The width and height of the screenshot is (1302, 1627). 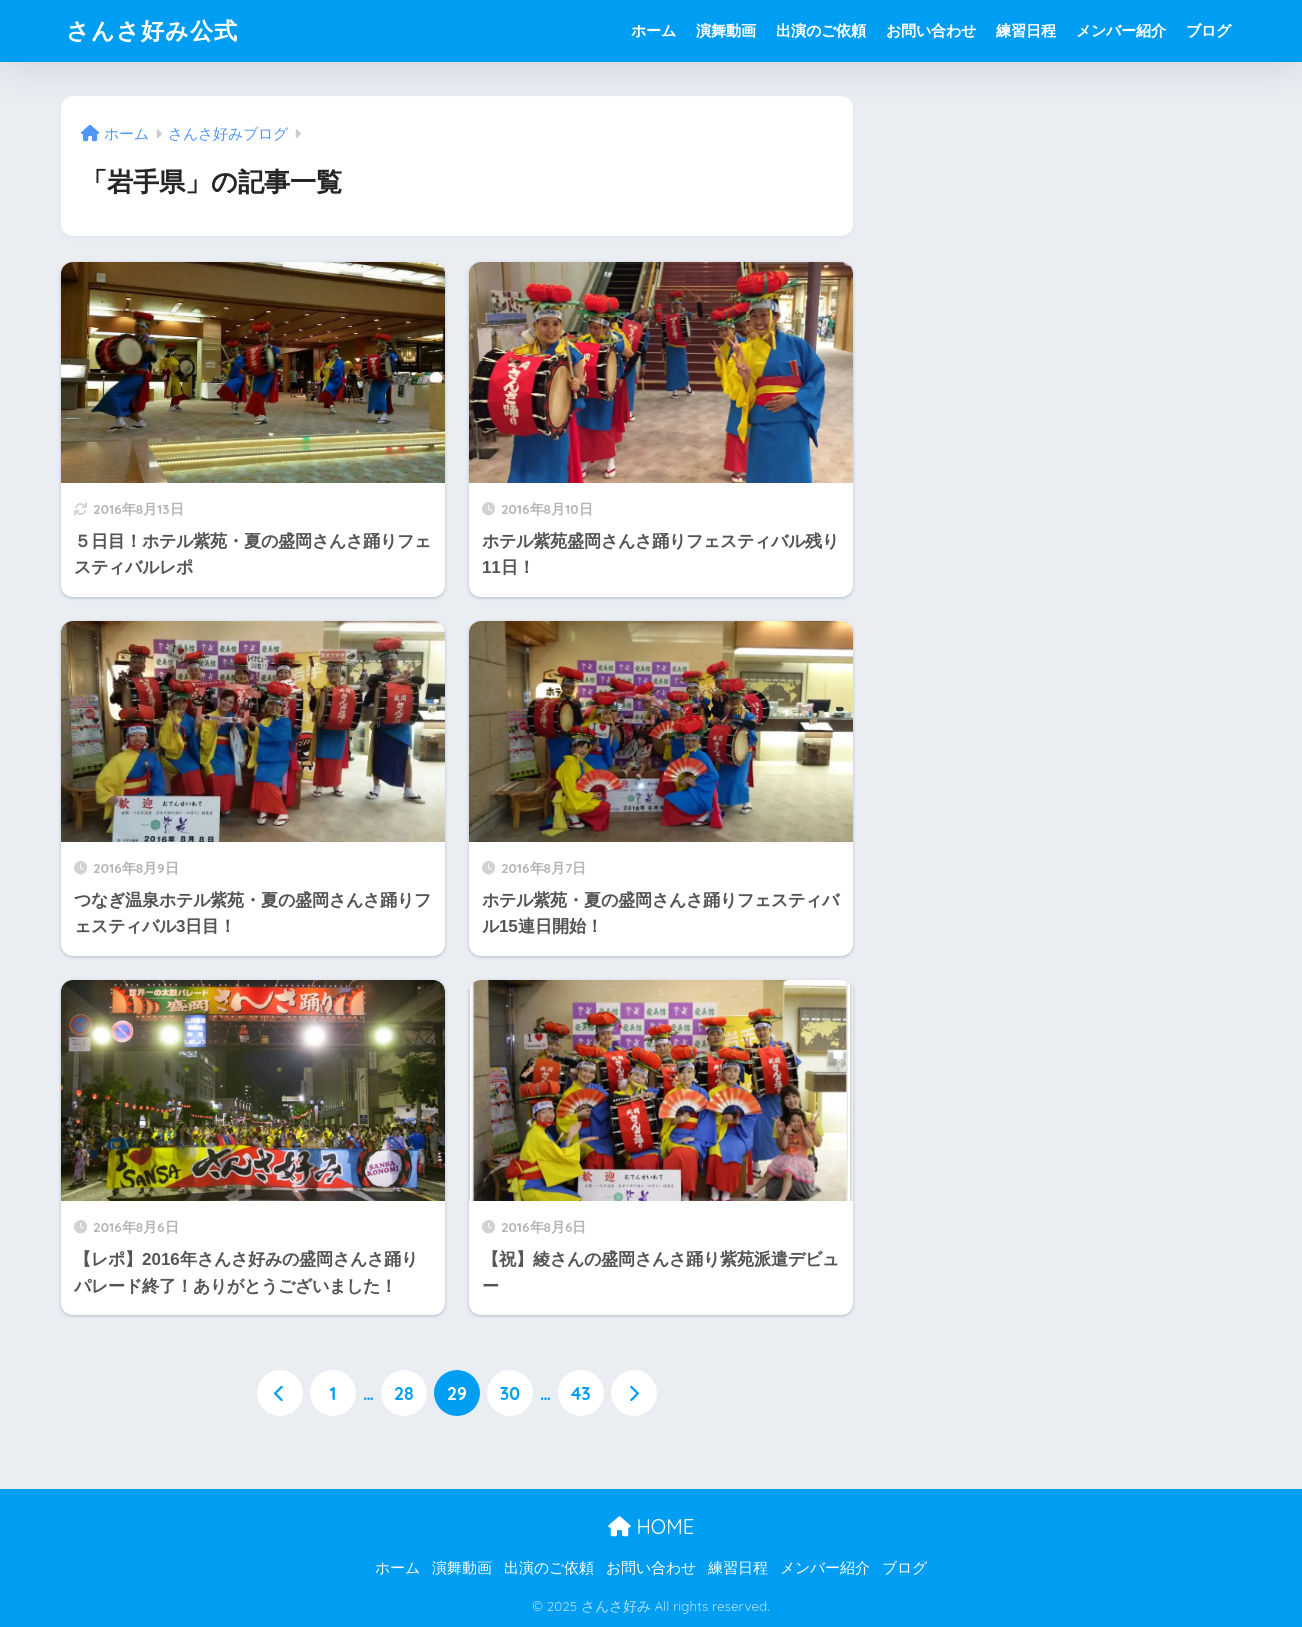 I want to click on [前へ], so click(x=280, y=1393).